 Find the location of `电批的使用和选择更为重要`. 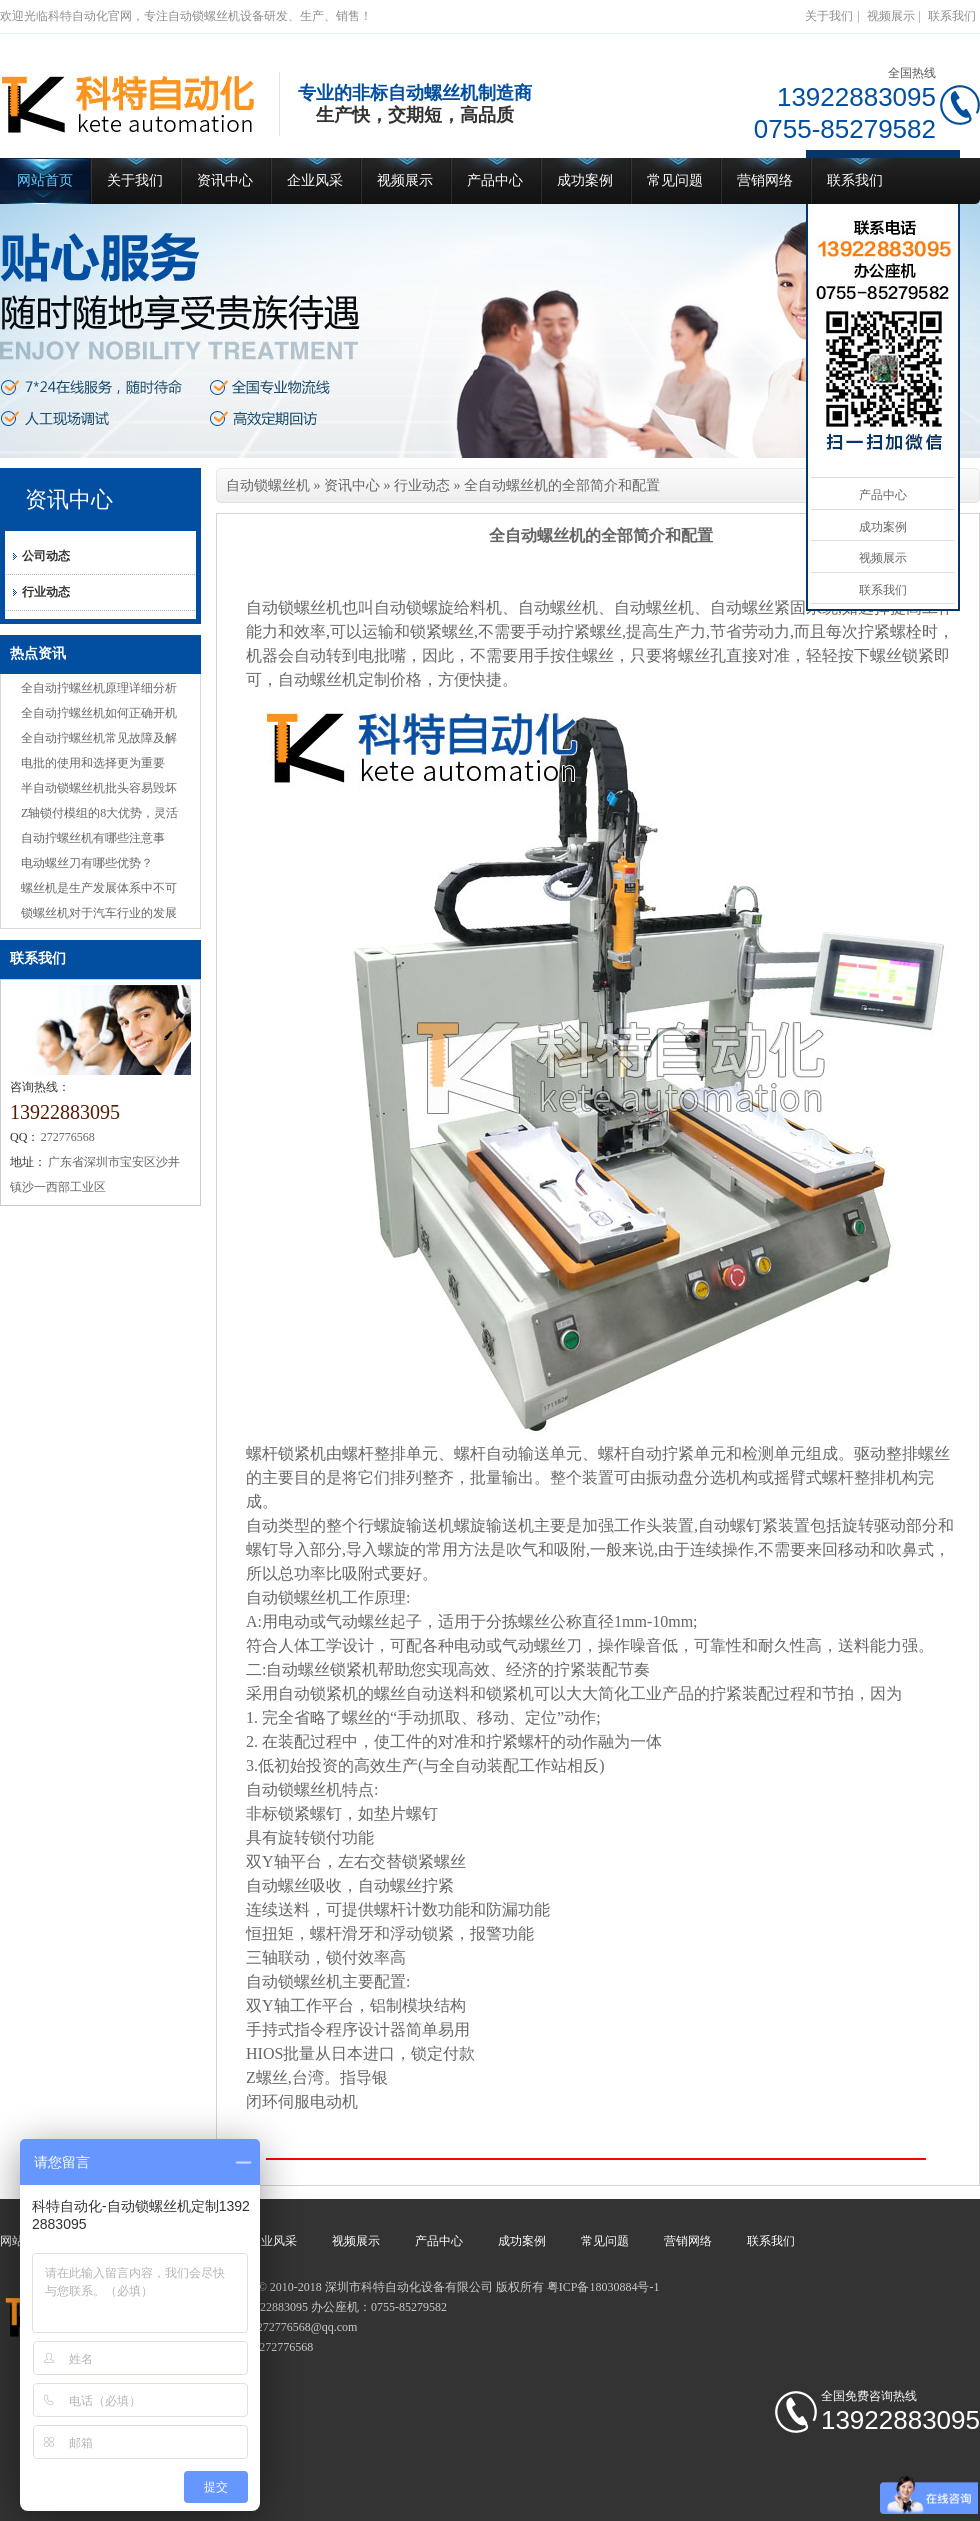

电批的使用和选择更为重要 is located at coordinates (93, 763).